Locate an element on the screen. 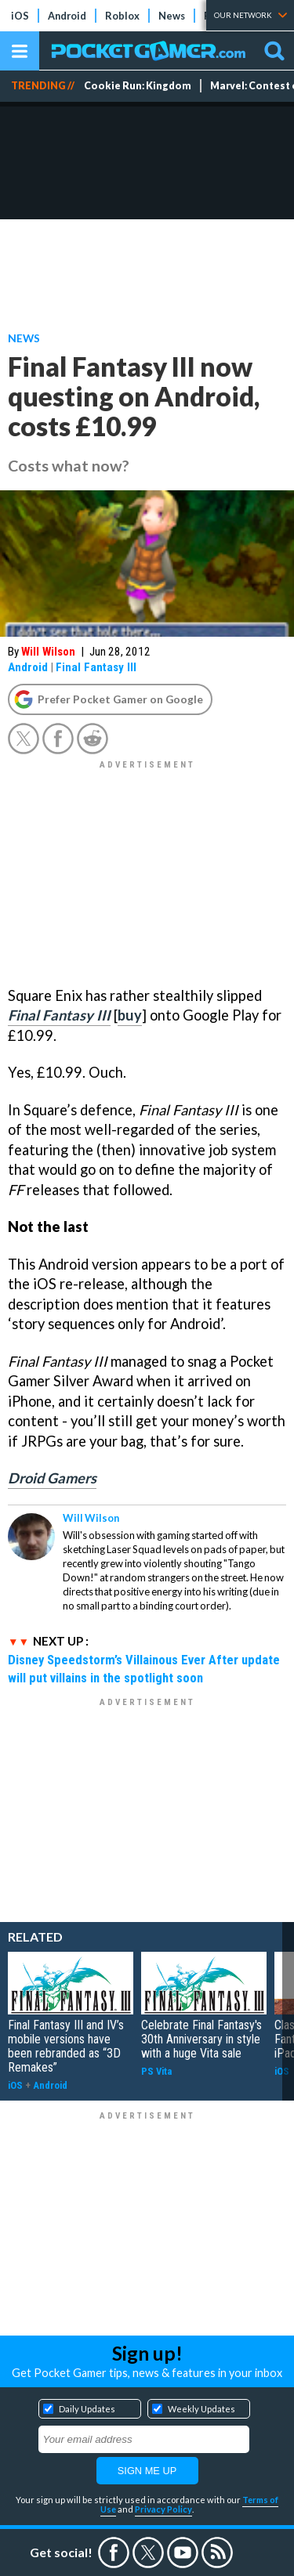 The height and width of the screenshot is (2576, 294). Cookie Run: Kingdom is located at coordinates (137, 86).